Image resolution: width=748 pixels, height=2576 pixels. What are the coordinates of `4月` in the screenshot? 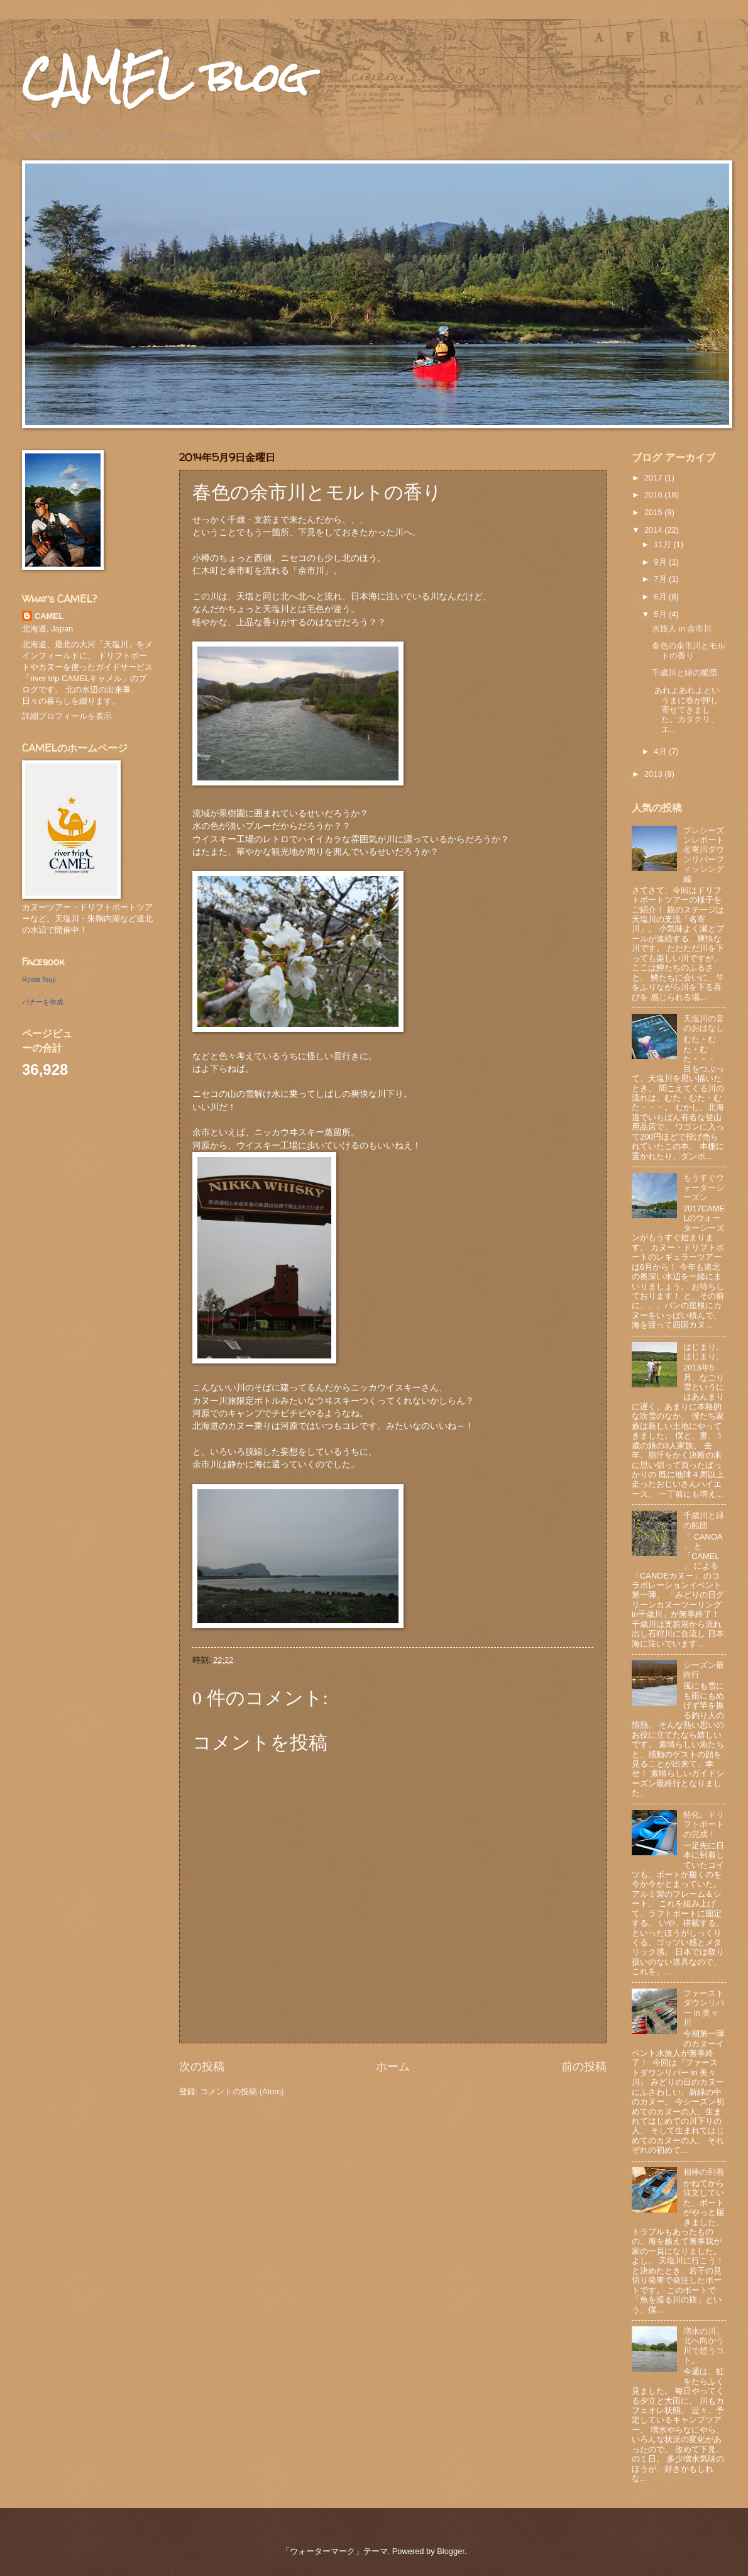 It's located at (661, 751).